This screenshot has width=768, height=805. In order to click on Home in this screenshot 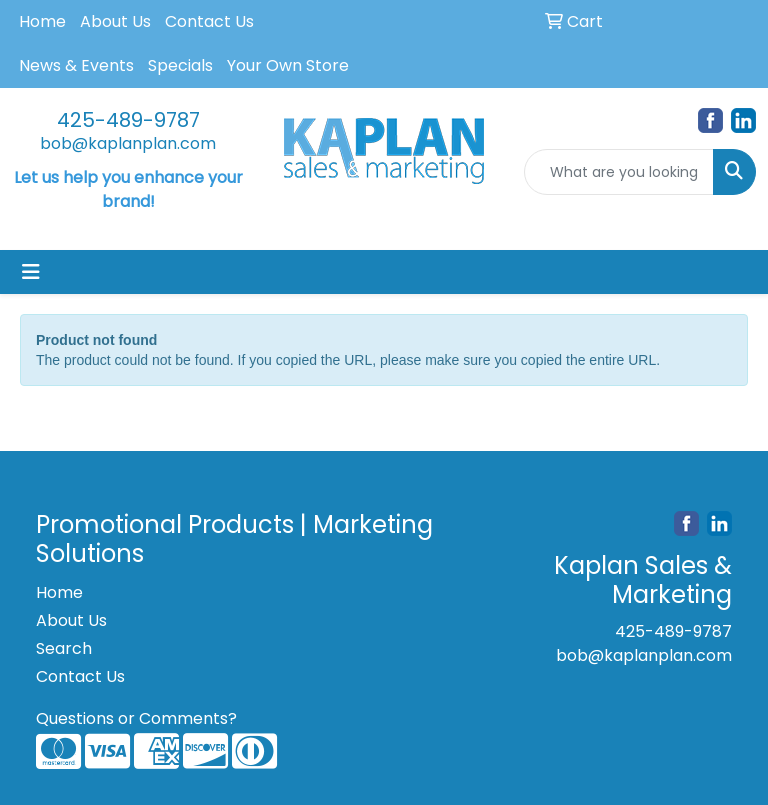, I will do `click(42, 21)`.